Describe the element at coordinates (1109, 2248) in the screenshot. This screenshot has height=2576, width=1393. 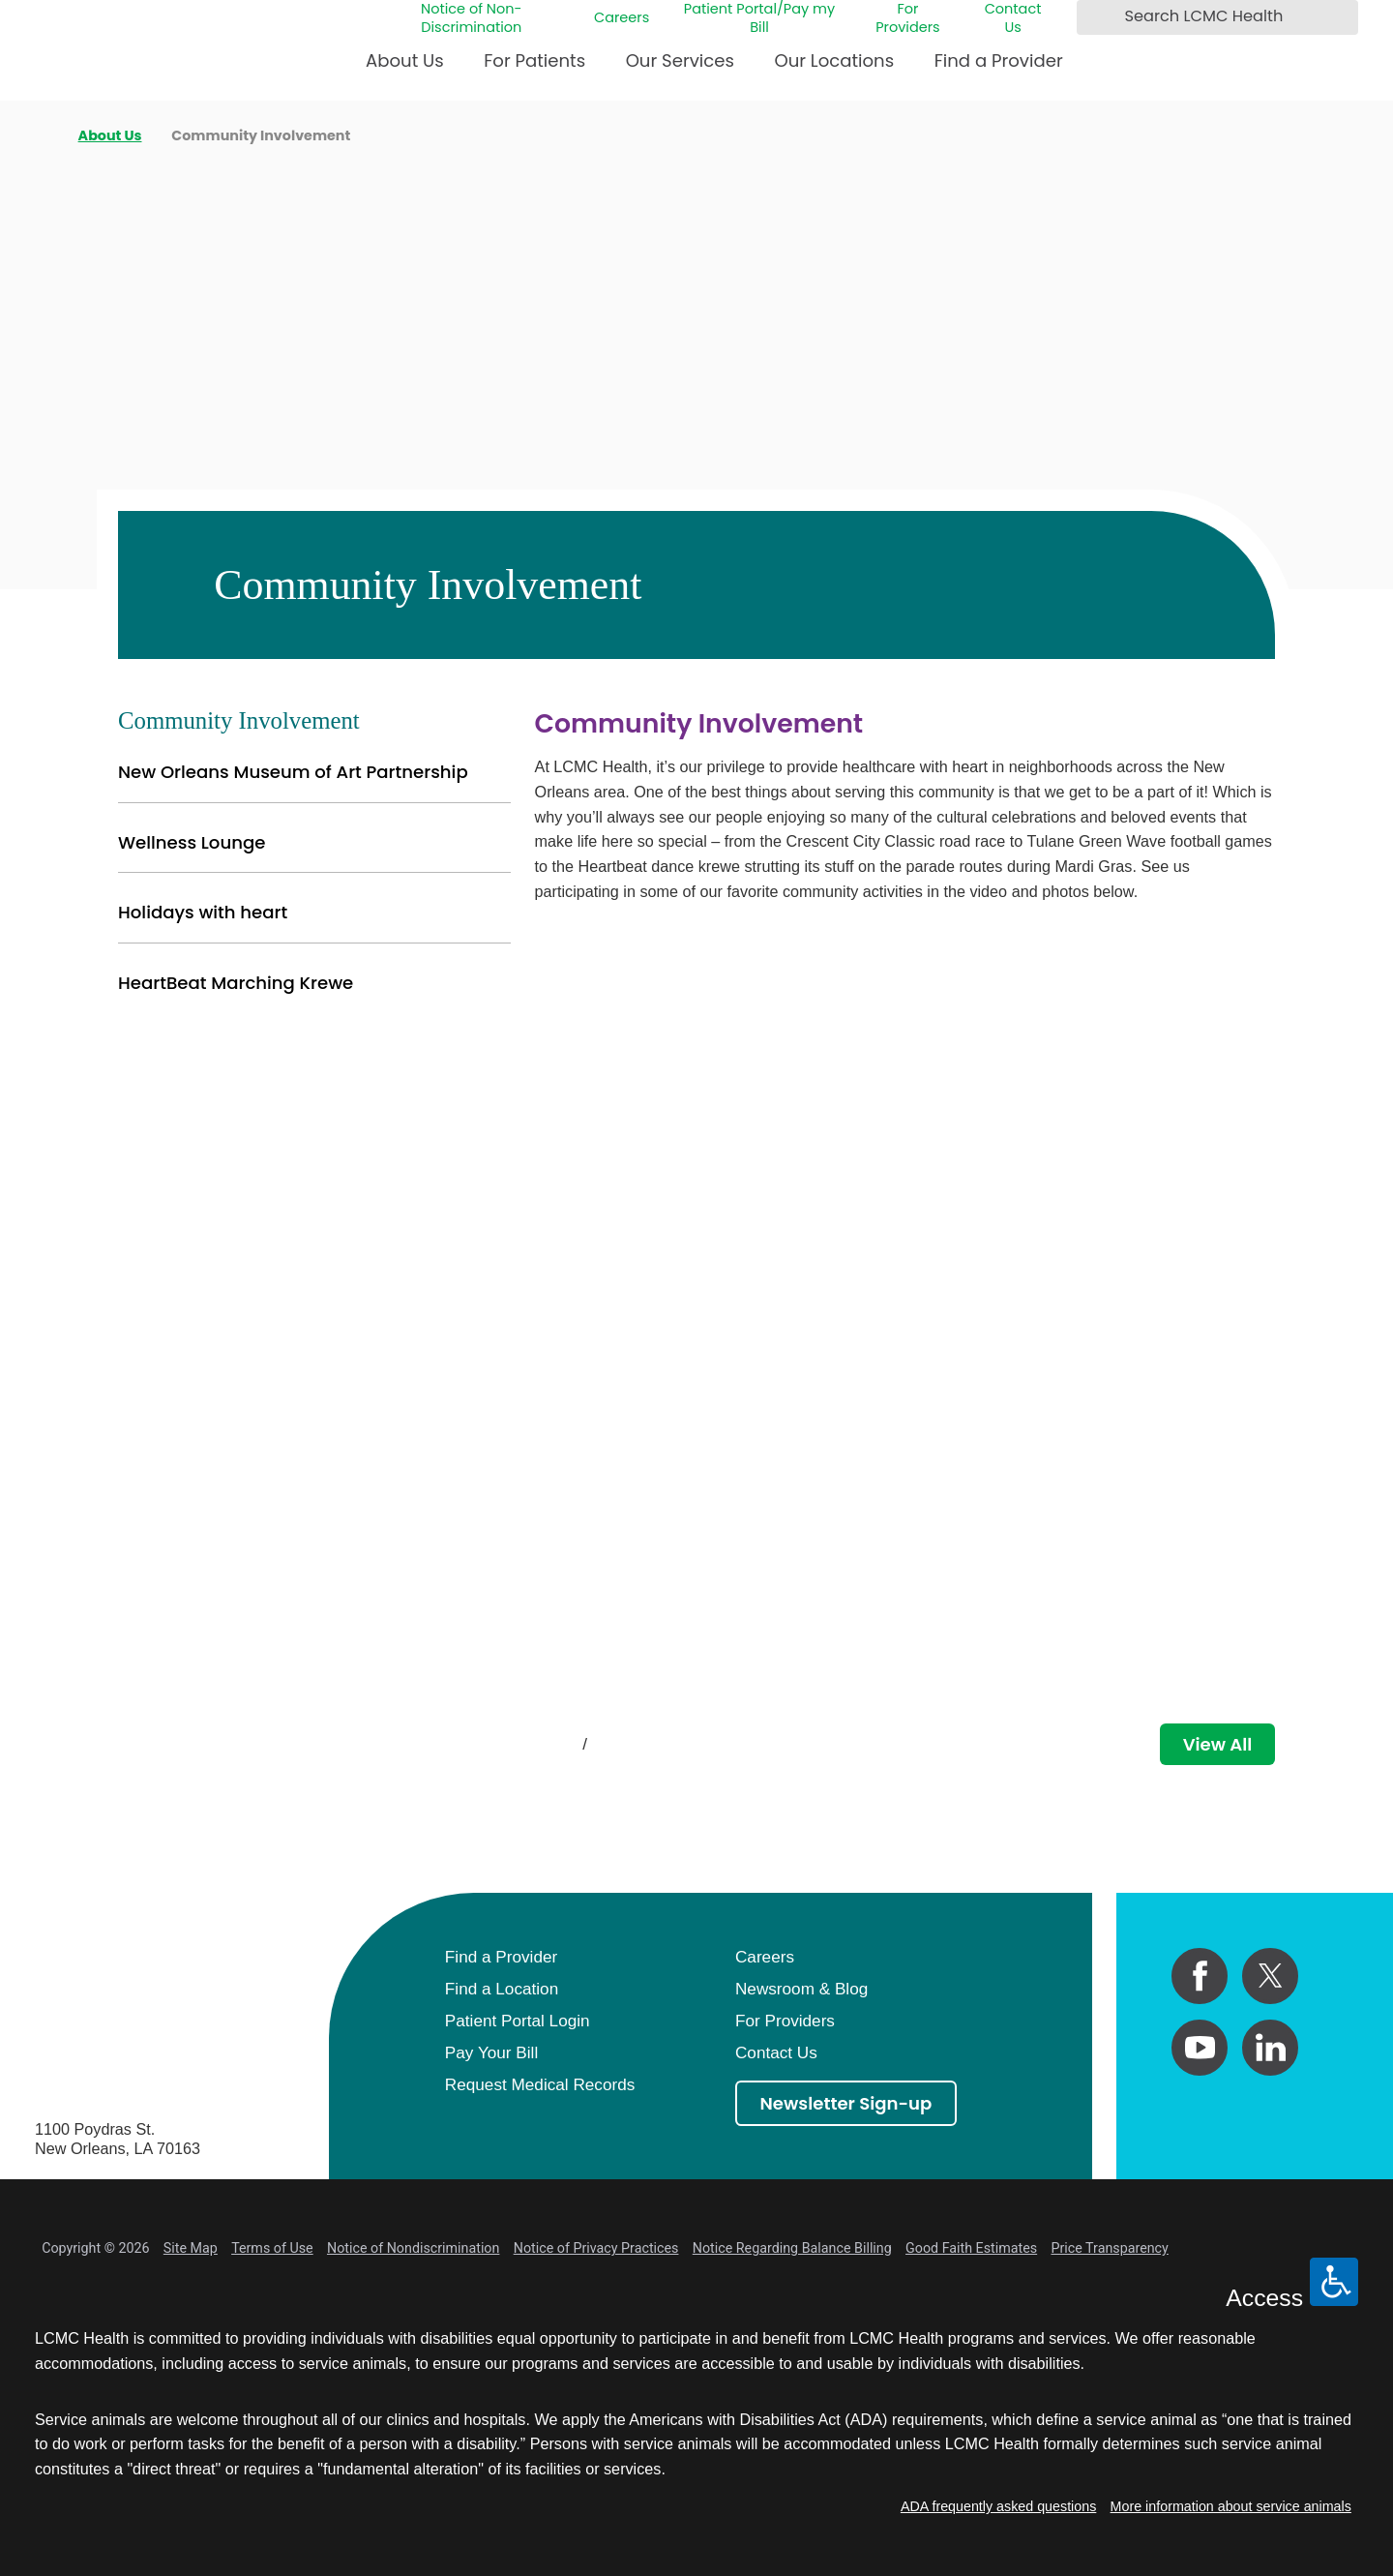
I see `Price Transparency` at that location.